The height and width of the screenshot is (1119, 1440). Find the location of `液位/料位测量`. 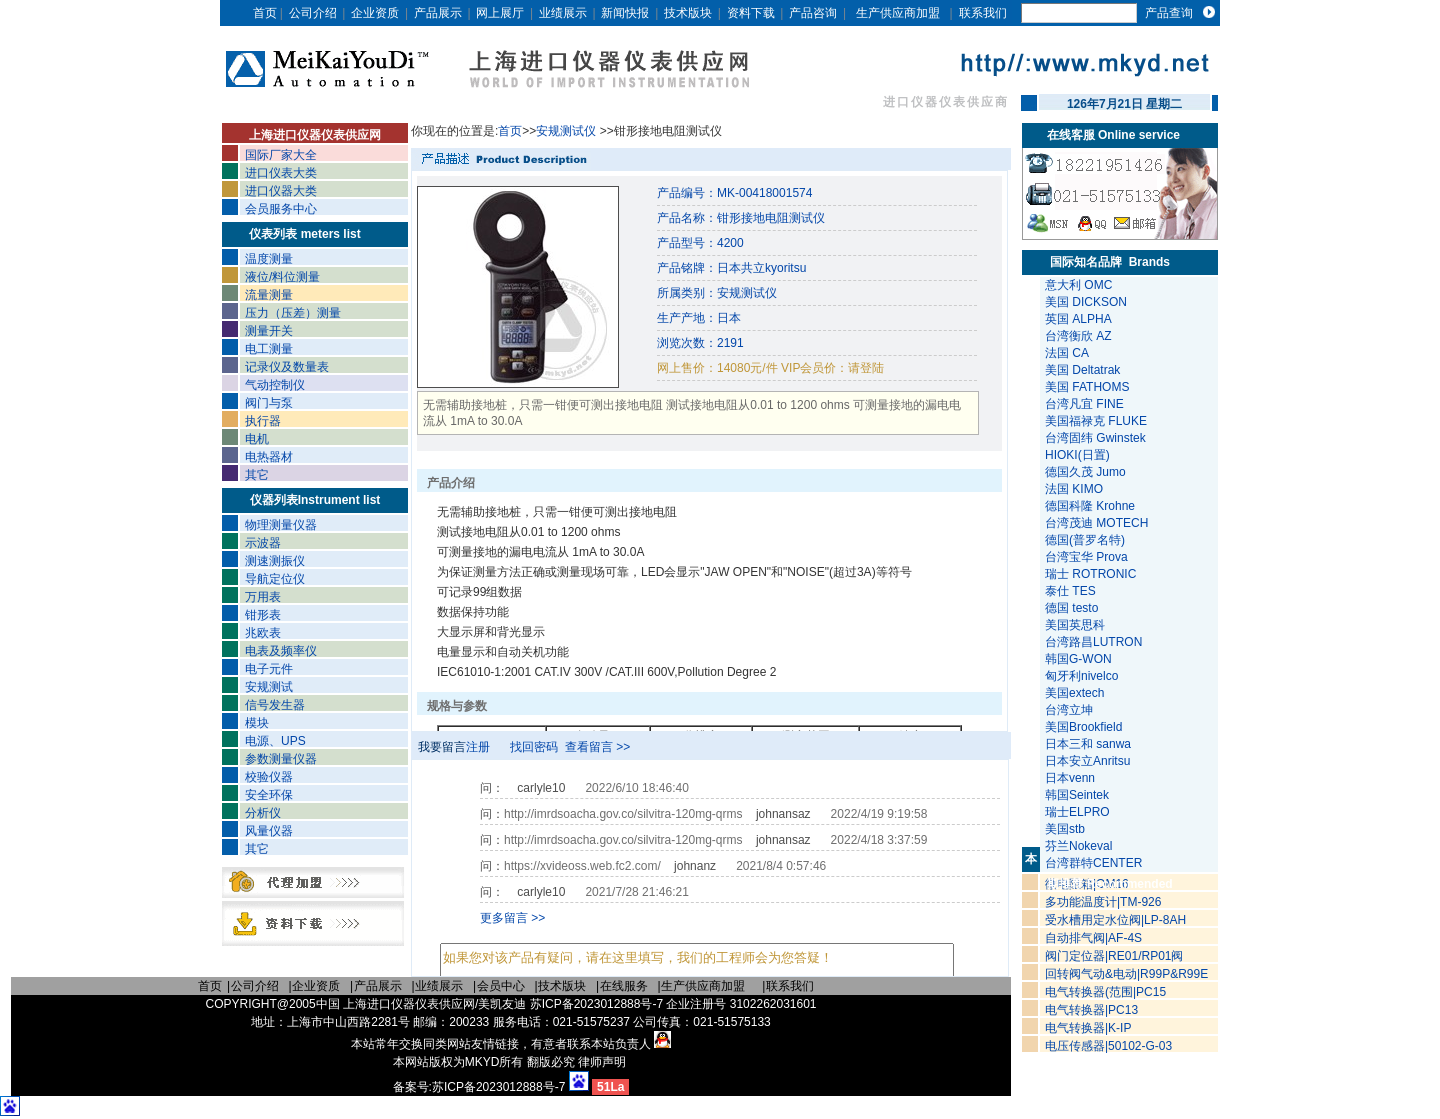

液位/料位测量 is located at coordinates (282, 277).